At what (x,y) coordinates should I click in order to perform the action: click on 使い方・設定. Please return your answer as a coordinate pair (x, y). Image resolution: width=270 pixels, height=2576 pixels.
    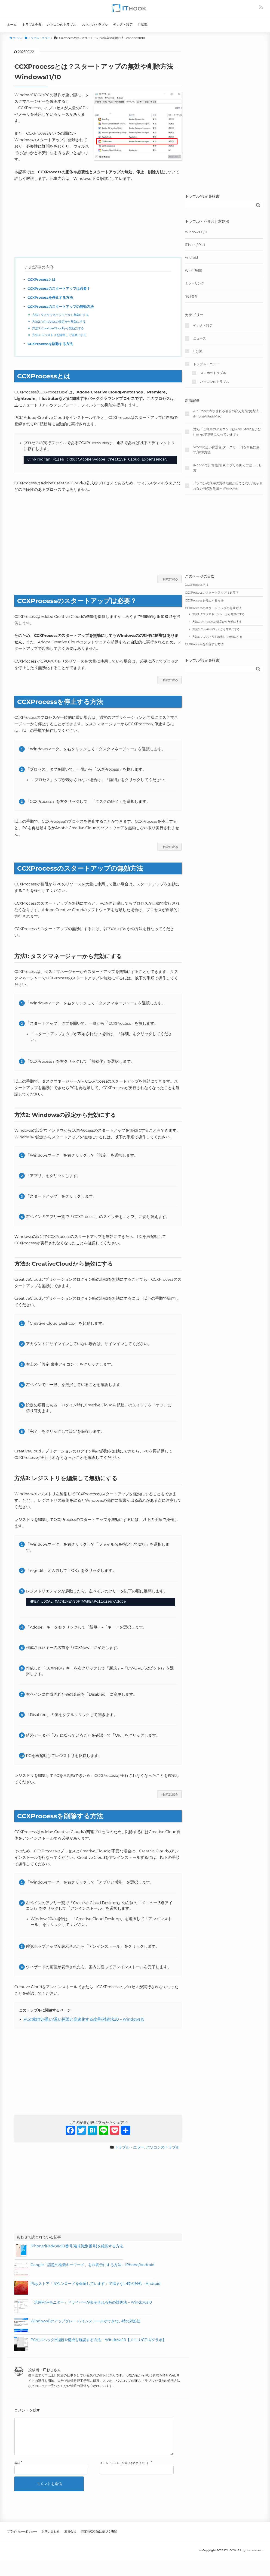
    Looking at the image, I should click on (123, 24).